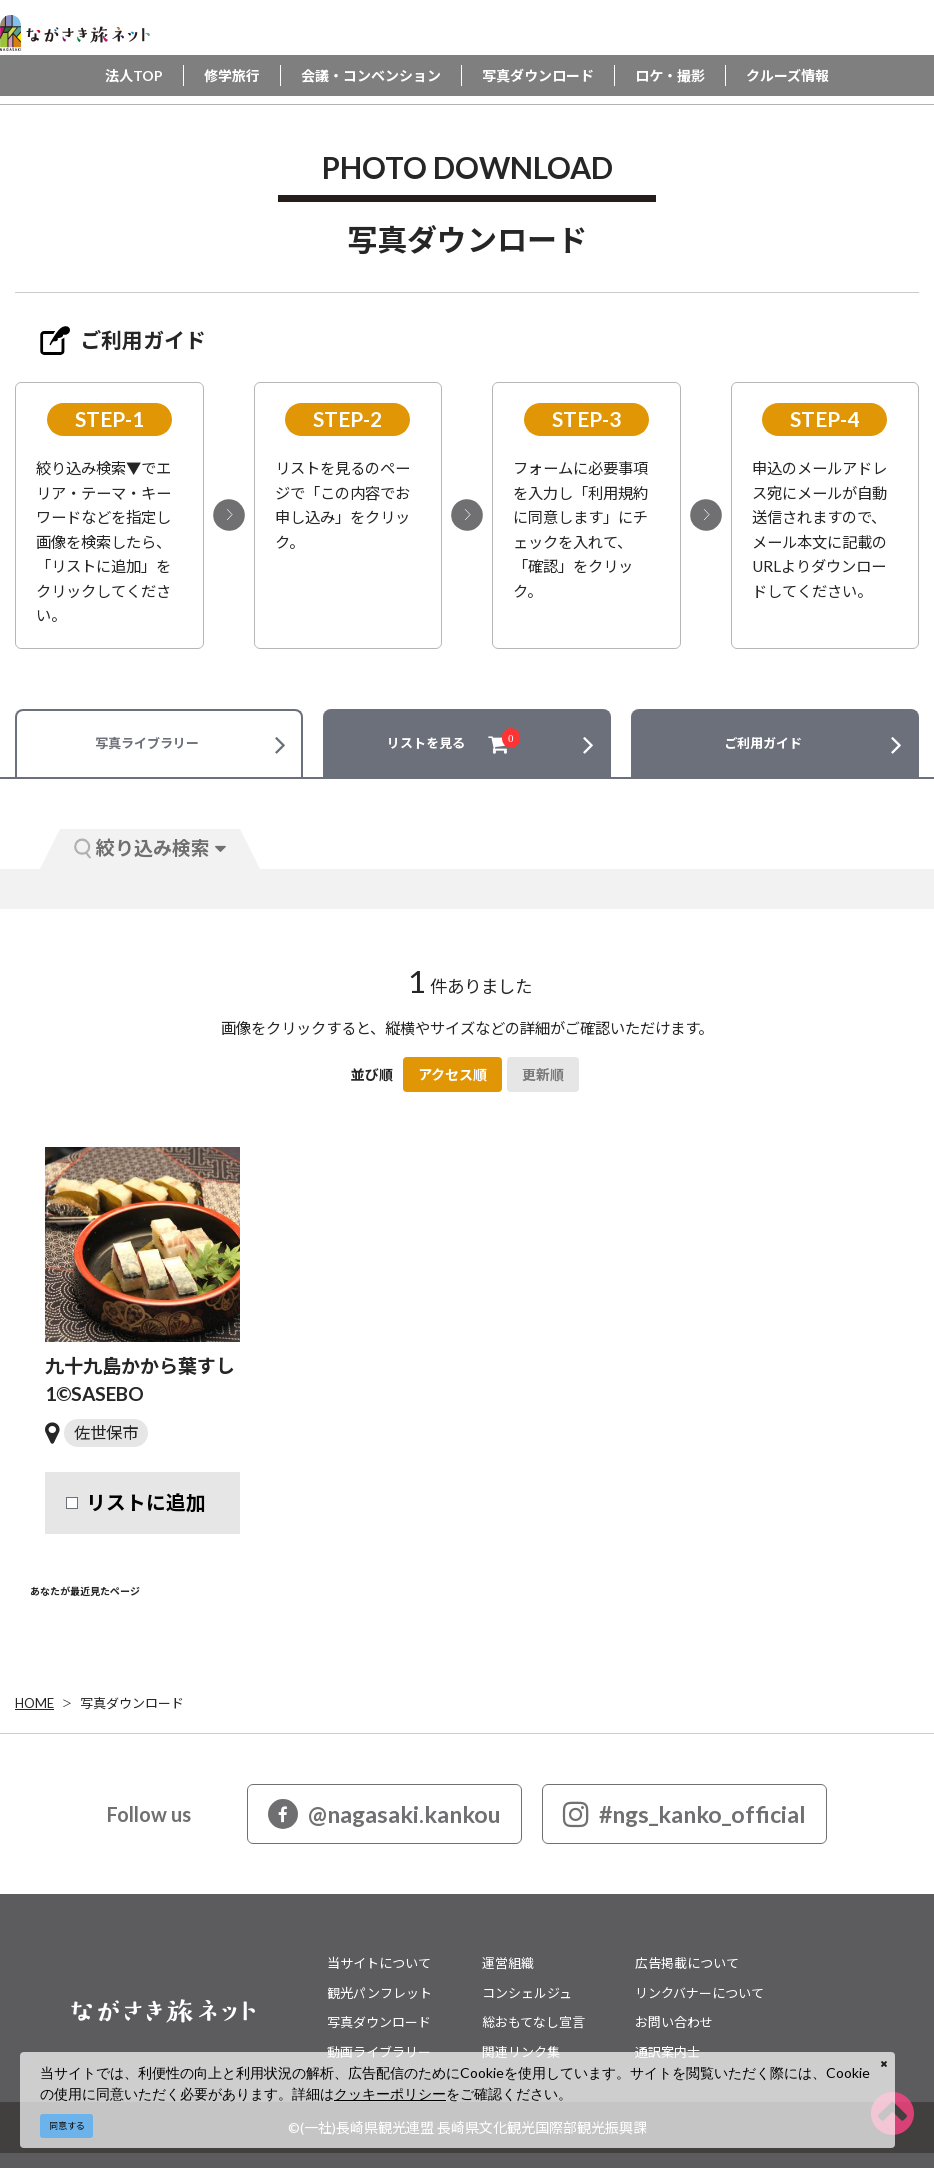  What do you see at coordinates (390, 2093) in the screenshot?
I see `クッキーポリシー` at bounding box center [390, 2093].